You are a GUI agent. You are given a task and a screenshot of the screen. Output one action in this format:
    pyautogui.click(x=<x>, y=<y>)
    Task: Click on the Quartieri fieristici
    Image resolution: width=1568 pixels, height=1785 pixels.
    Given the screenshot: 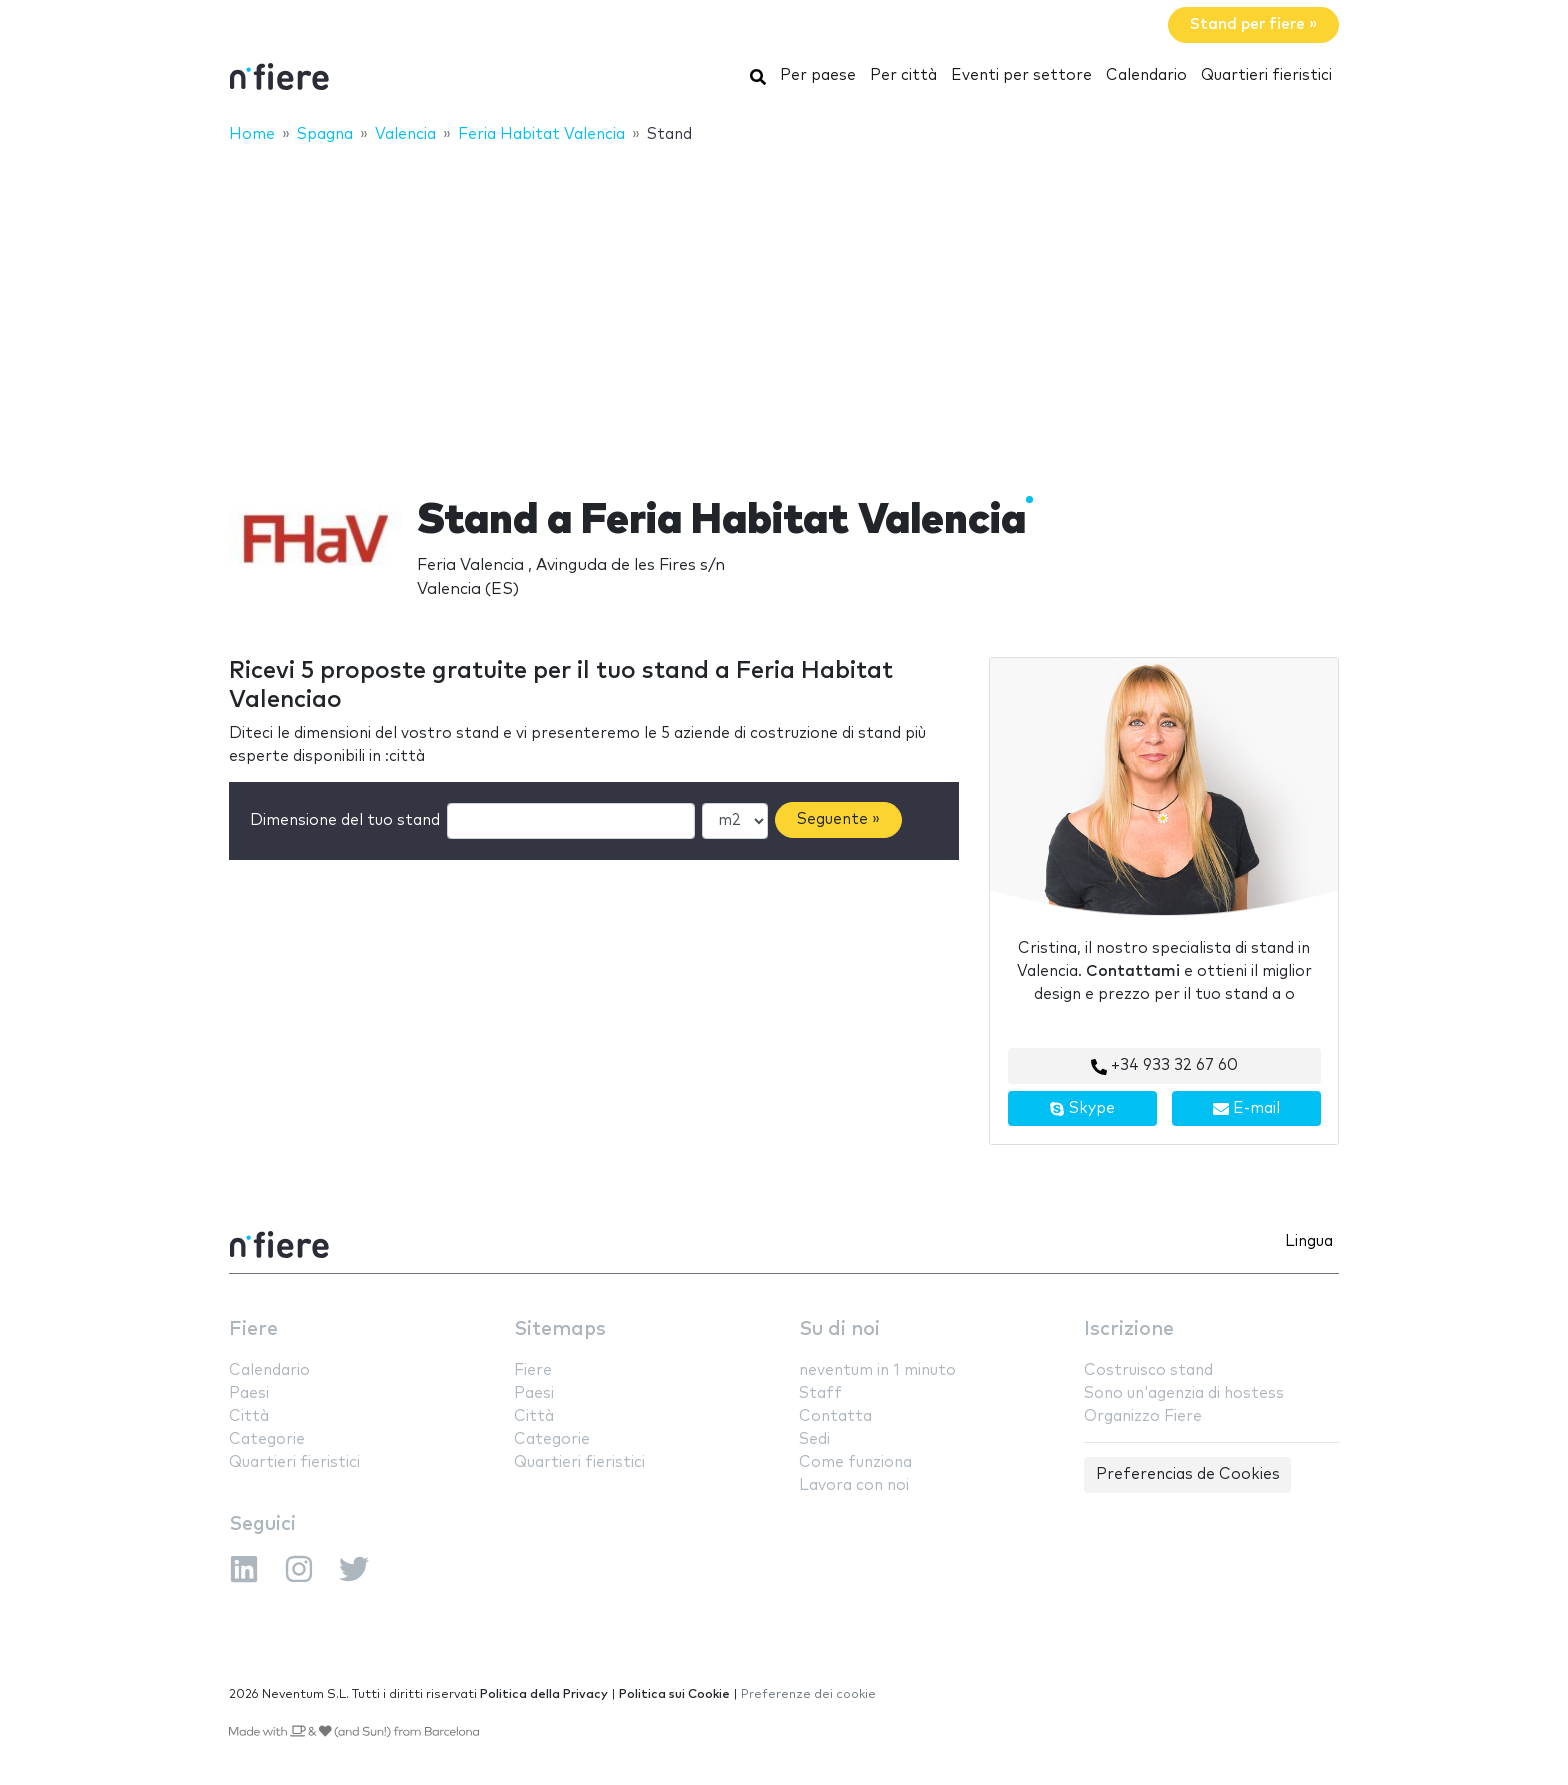 What is the action you would take?
    pyautogui.click(x=1266, y=75)
    